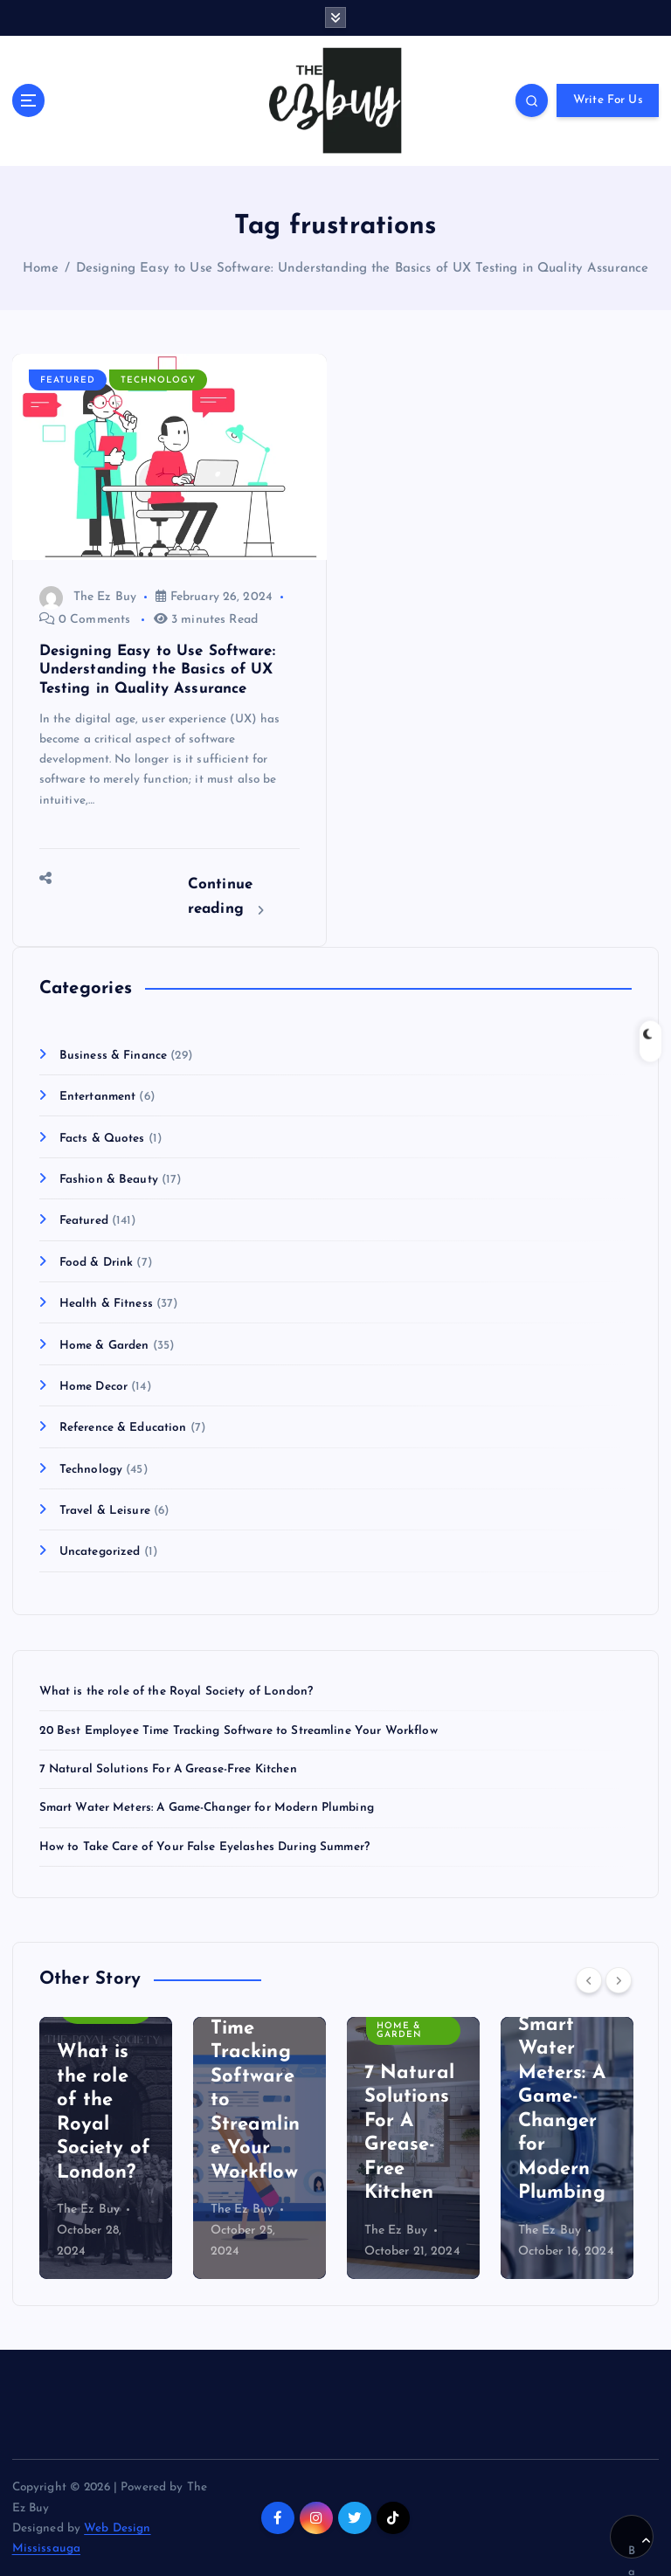 Image resolution: width=671 pixels, height=2576 pixels. Describe the element at coordinates (168, 1769) in the screenshot. I see `7 Natural Solutions For A Grease-Free Kitchen` at that location.